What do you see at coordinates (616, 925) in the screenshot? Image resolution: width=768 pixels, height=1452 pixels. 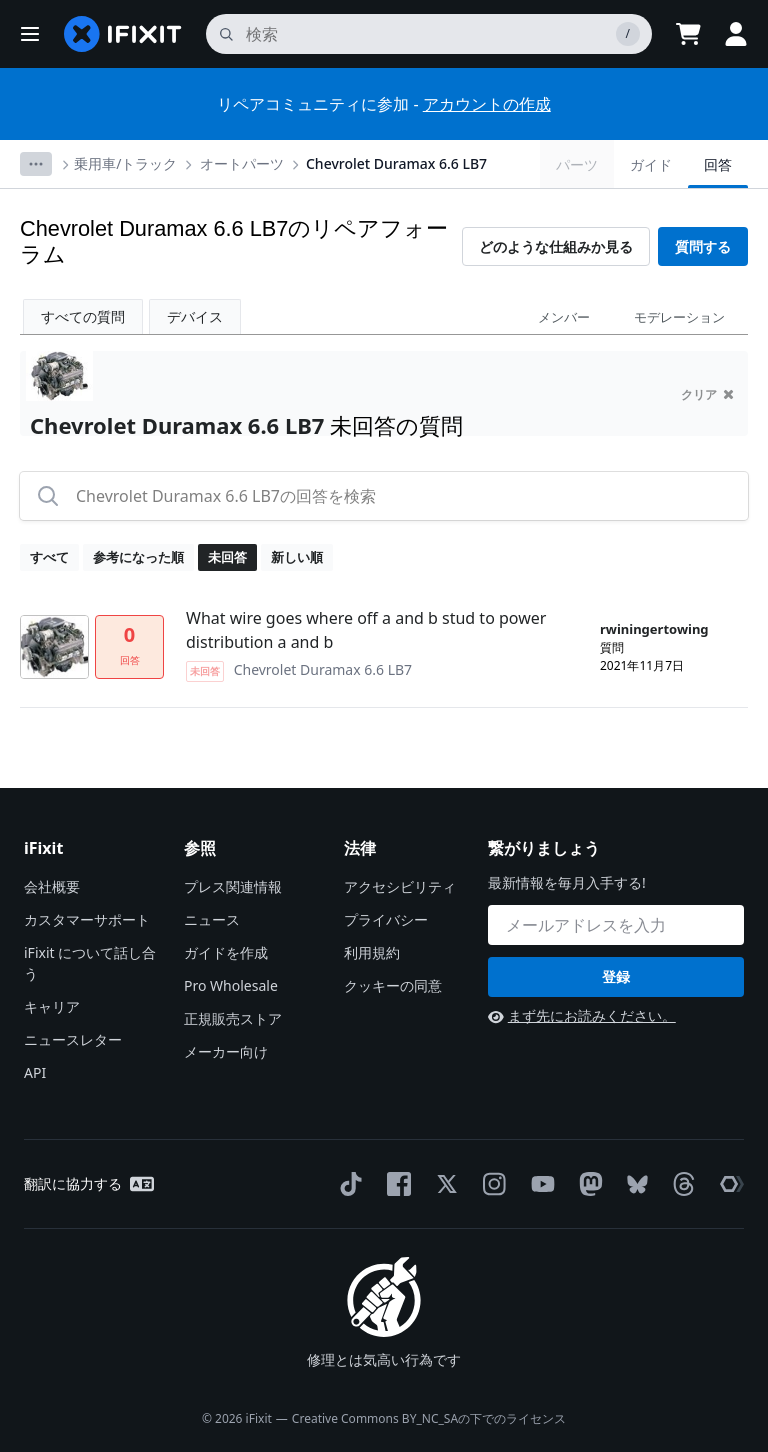 I see `[繋がりましょう]` at bounding box center [616, 925].